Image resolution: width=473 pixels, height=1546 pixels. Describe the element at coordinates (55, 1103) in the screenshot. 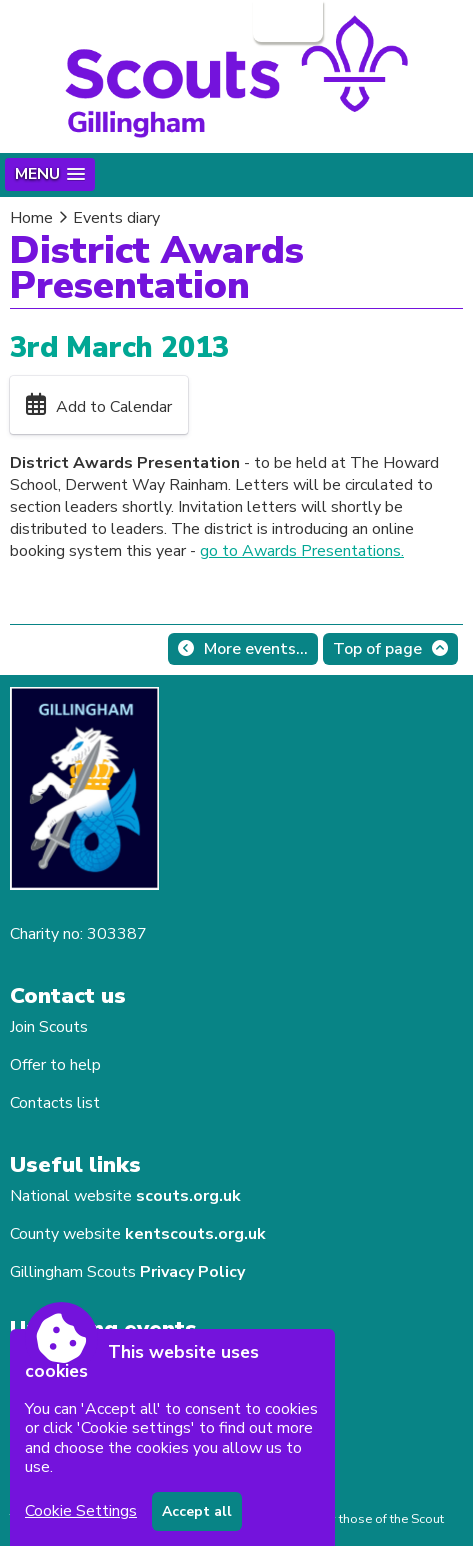

I see `Contacts list` at that location.